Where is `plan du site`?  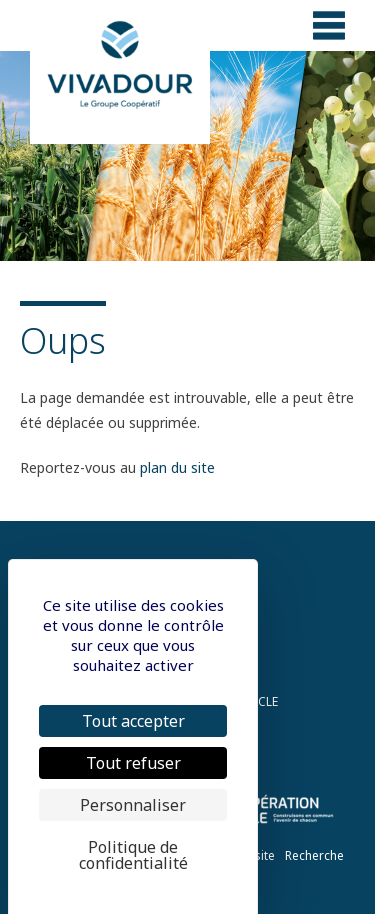 plan du site is located at coordinates (177, 467).